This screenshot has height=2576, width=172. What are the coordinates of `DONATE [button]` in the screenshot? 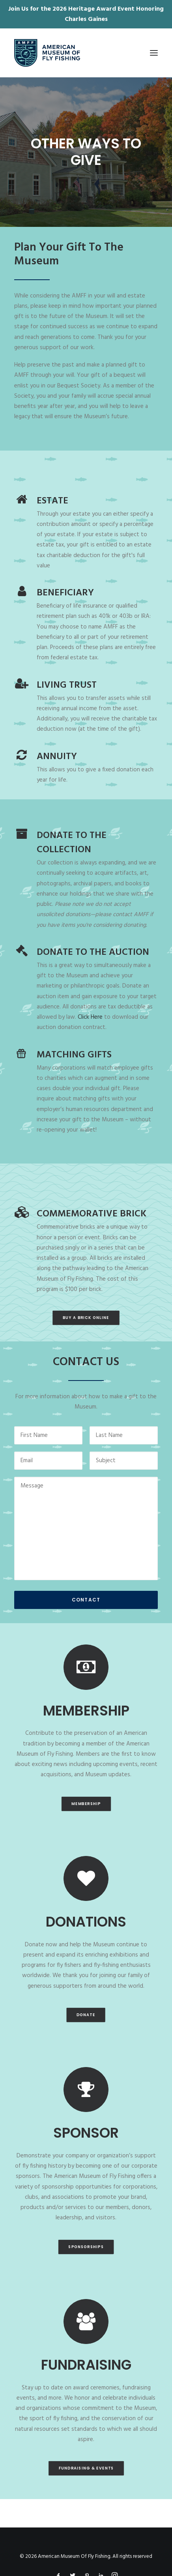 It's located at (86, 2015).